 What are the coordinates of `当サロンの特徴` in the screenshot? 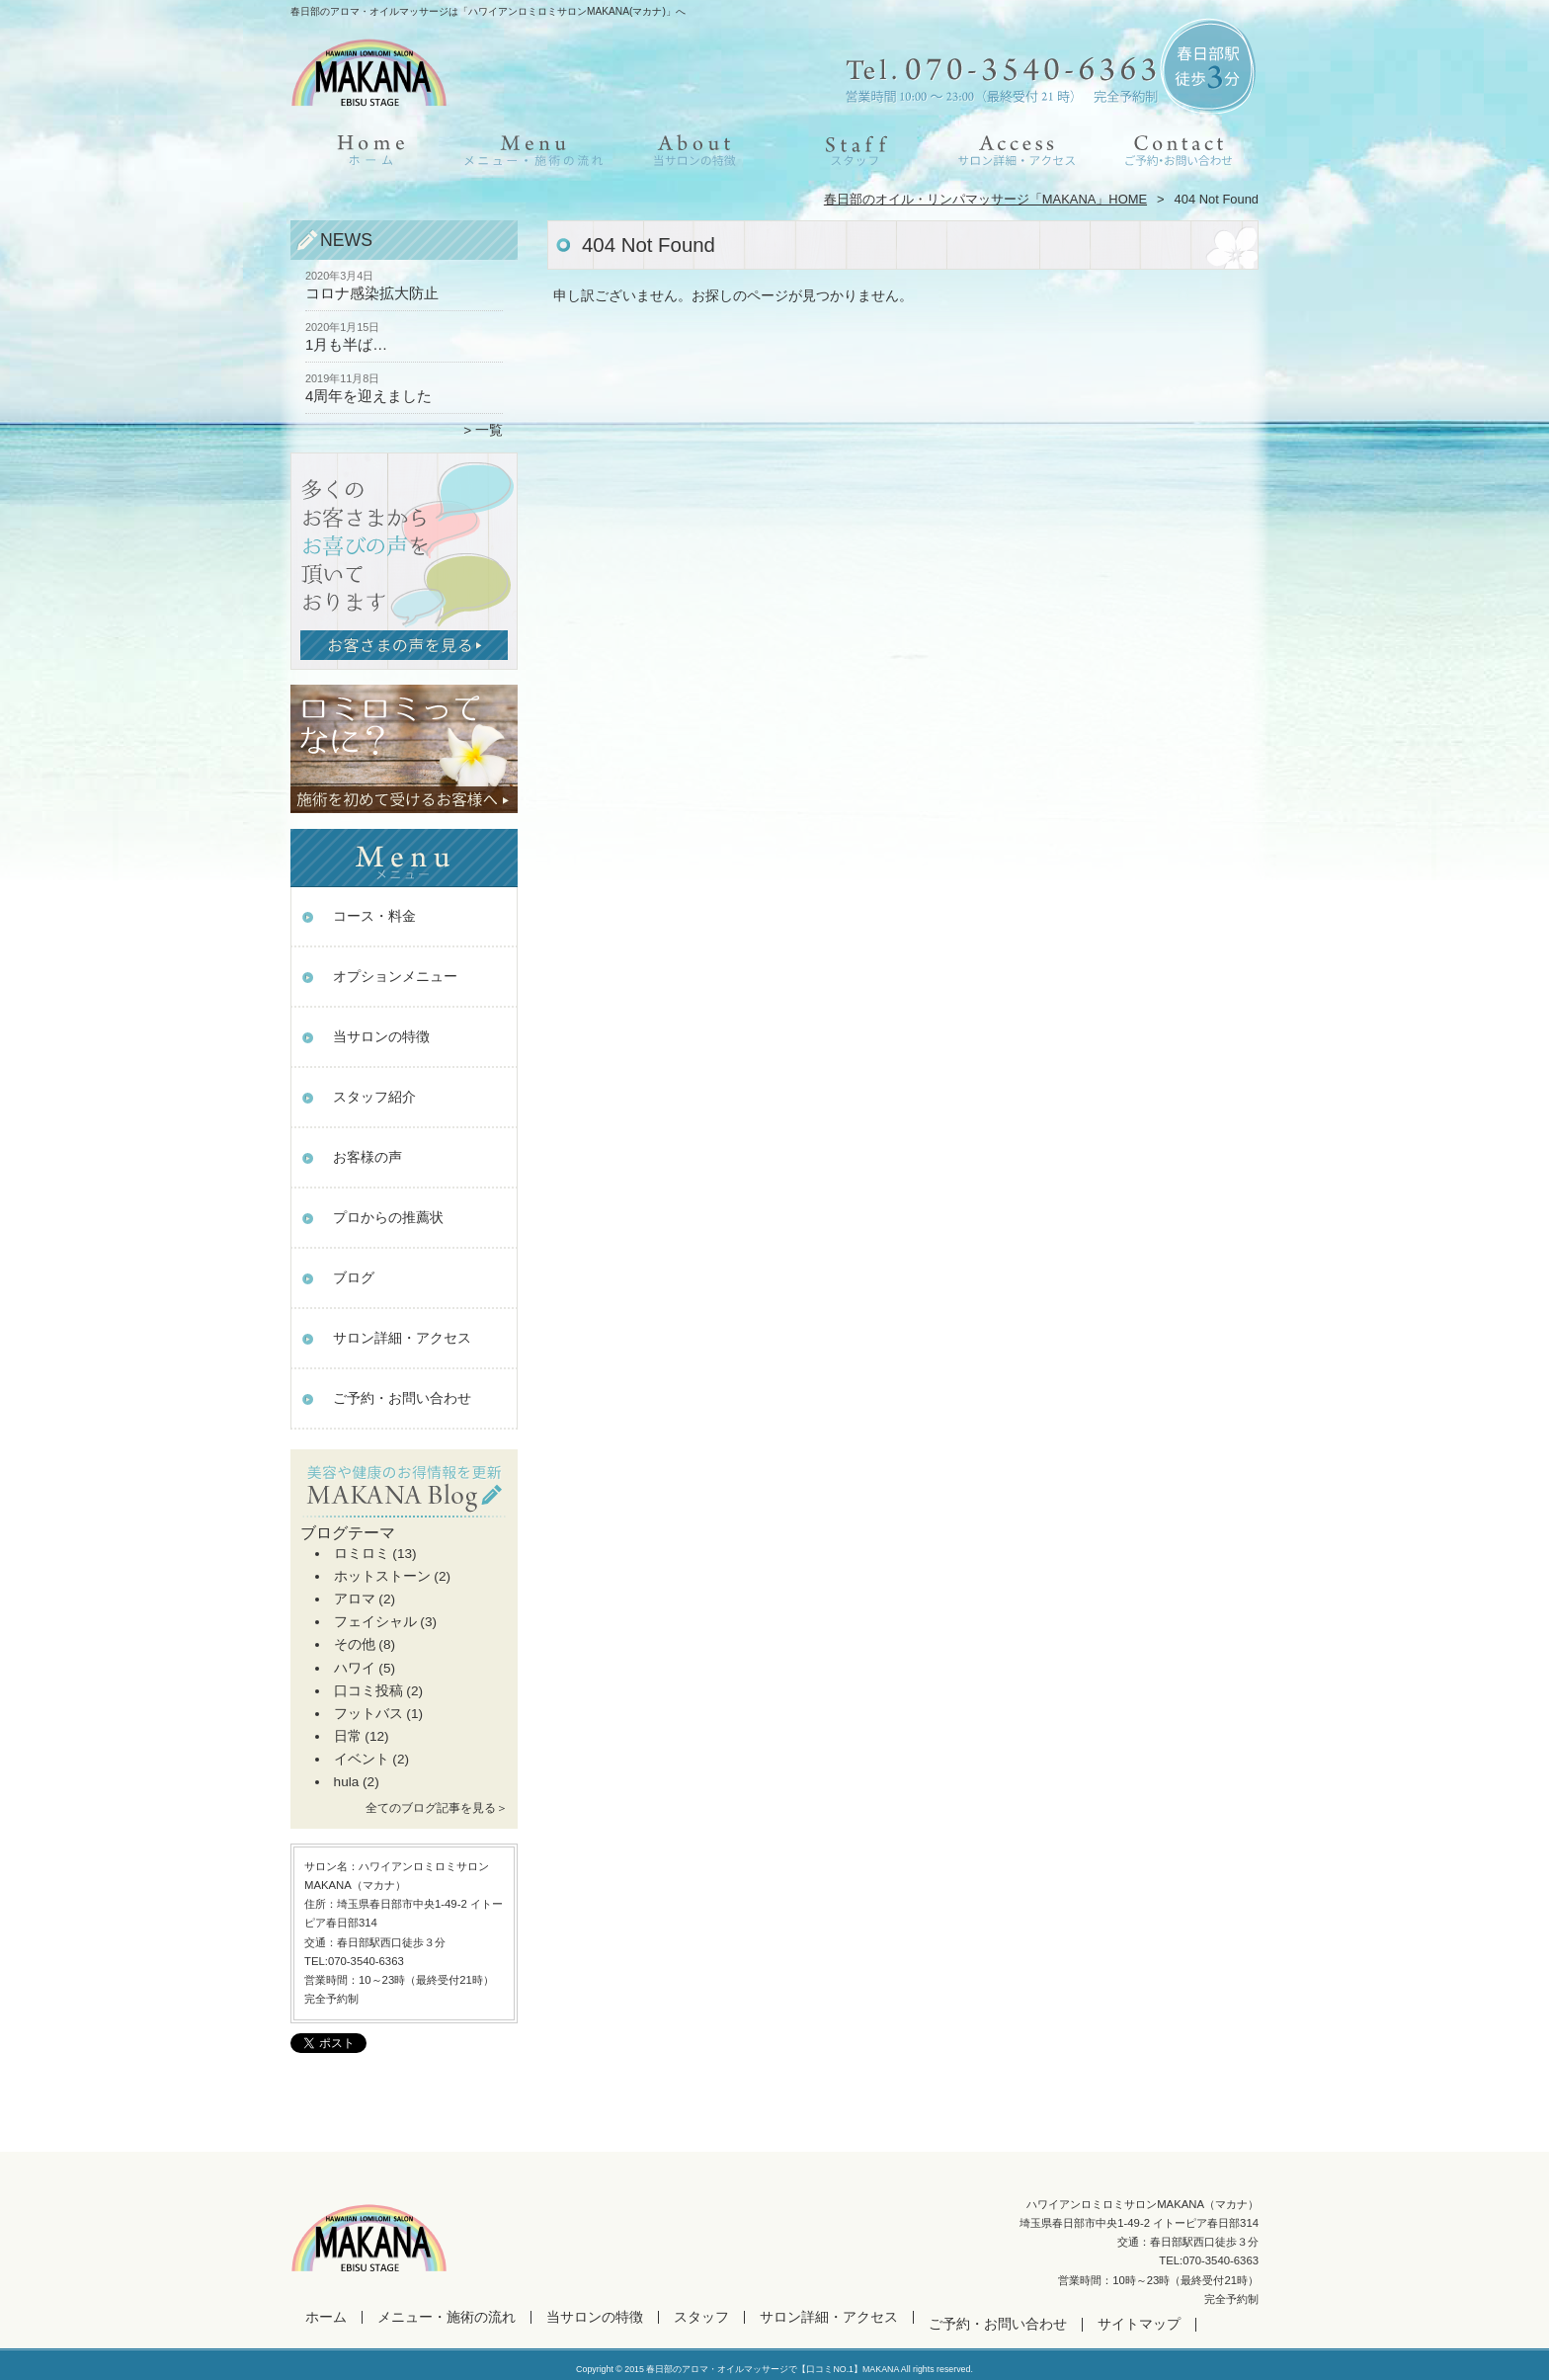 It's located at (693, 154).